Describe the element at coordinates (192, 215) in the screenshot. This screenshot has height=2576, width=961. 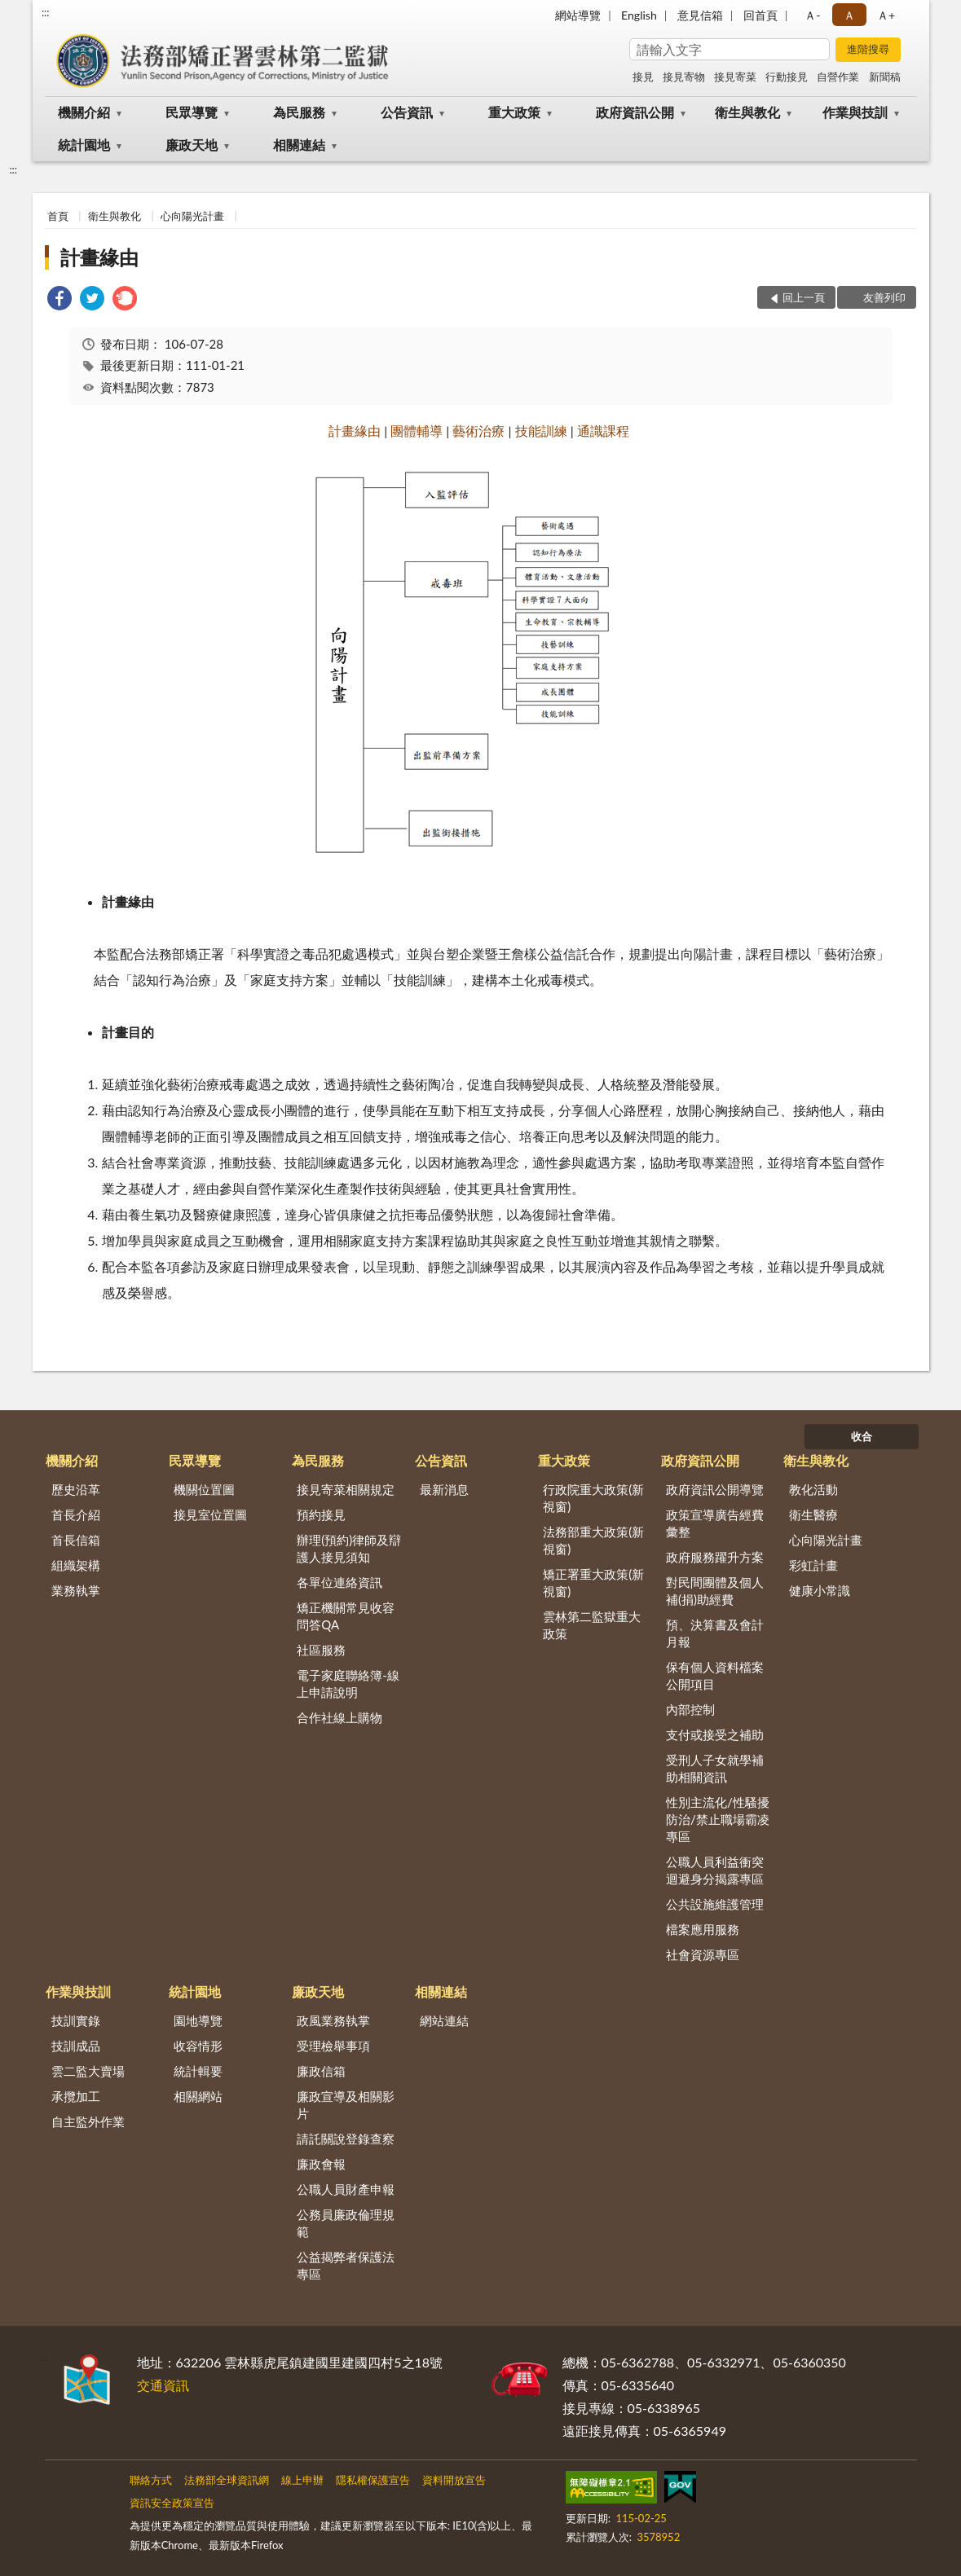
I see `心向陽光計畫` at that location.